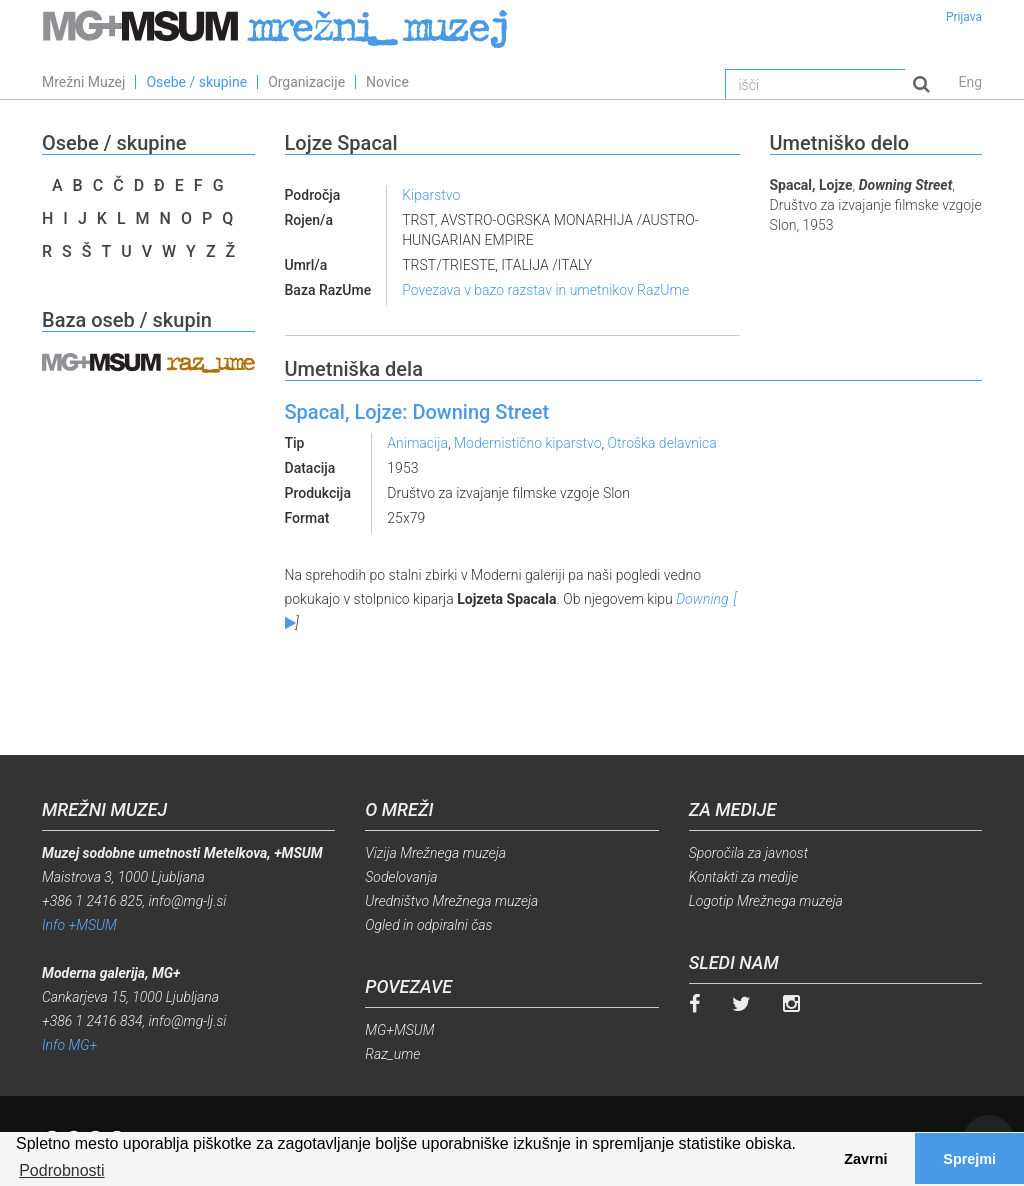  I want to click on Zavrni [button], so click(865, 1159).